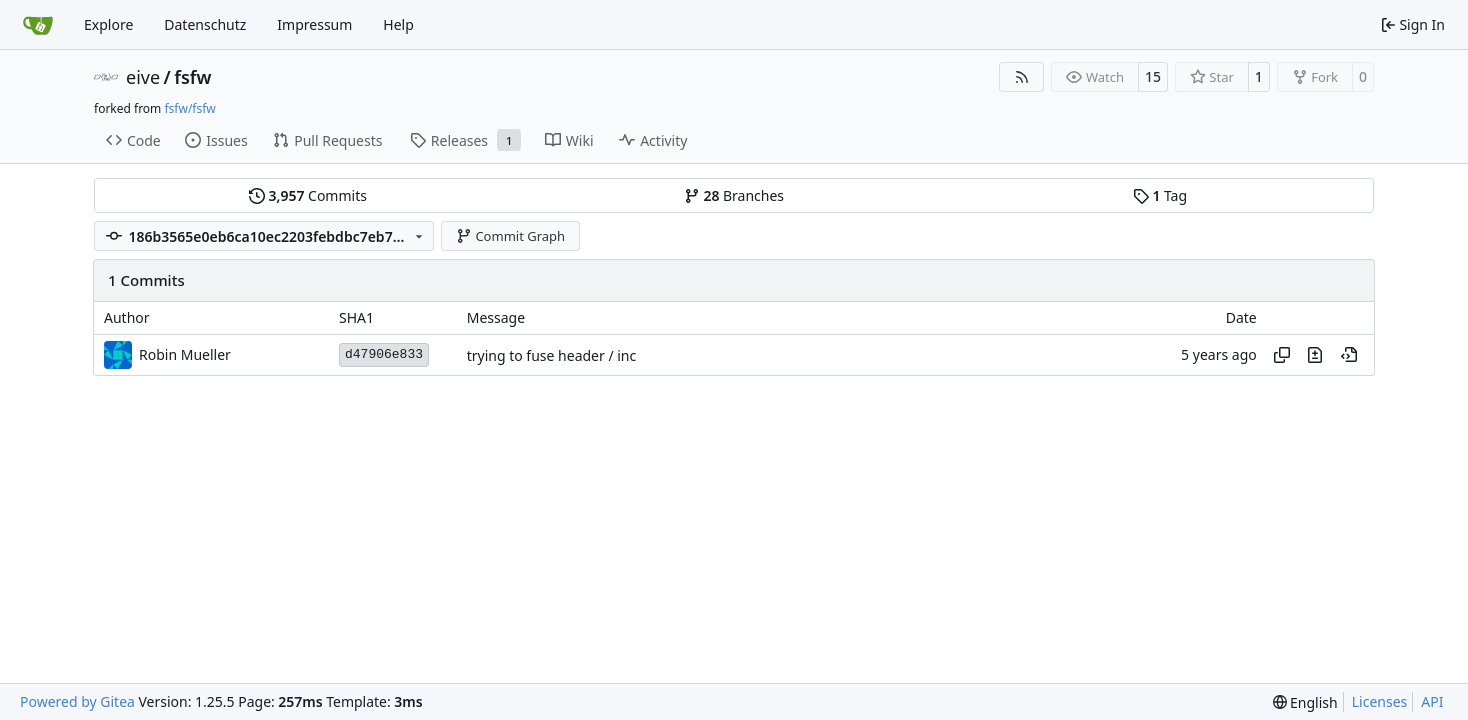 This screenshot has height=720, width=1468. What do you see at coordinates (185, 354) in the screenshot?
I see `Robin Mueller` at bounding box center [185, 354].